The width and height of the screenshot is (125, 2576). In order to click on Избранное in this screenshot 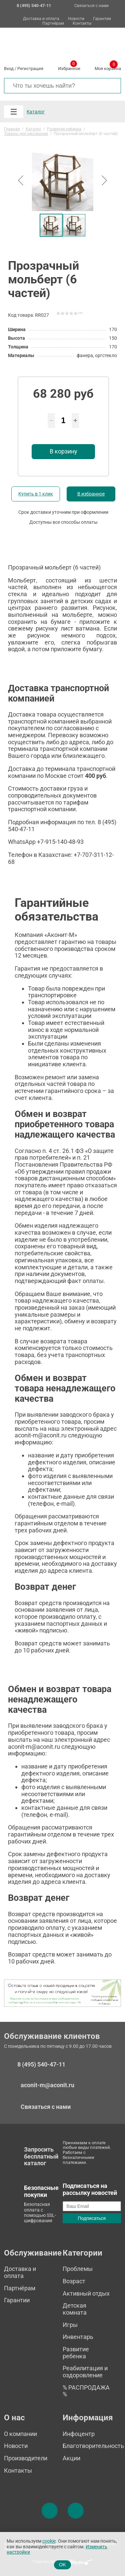, I will do `click(69, 67)`.